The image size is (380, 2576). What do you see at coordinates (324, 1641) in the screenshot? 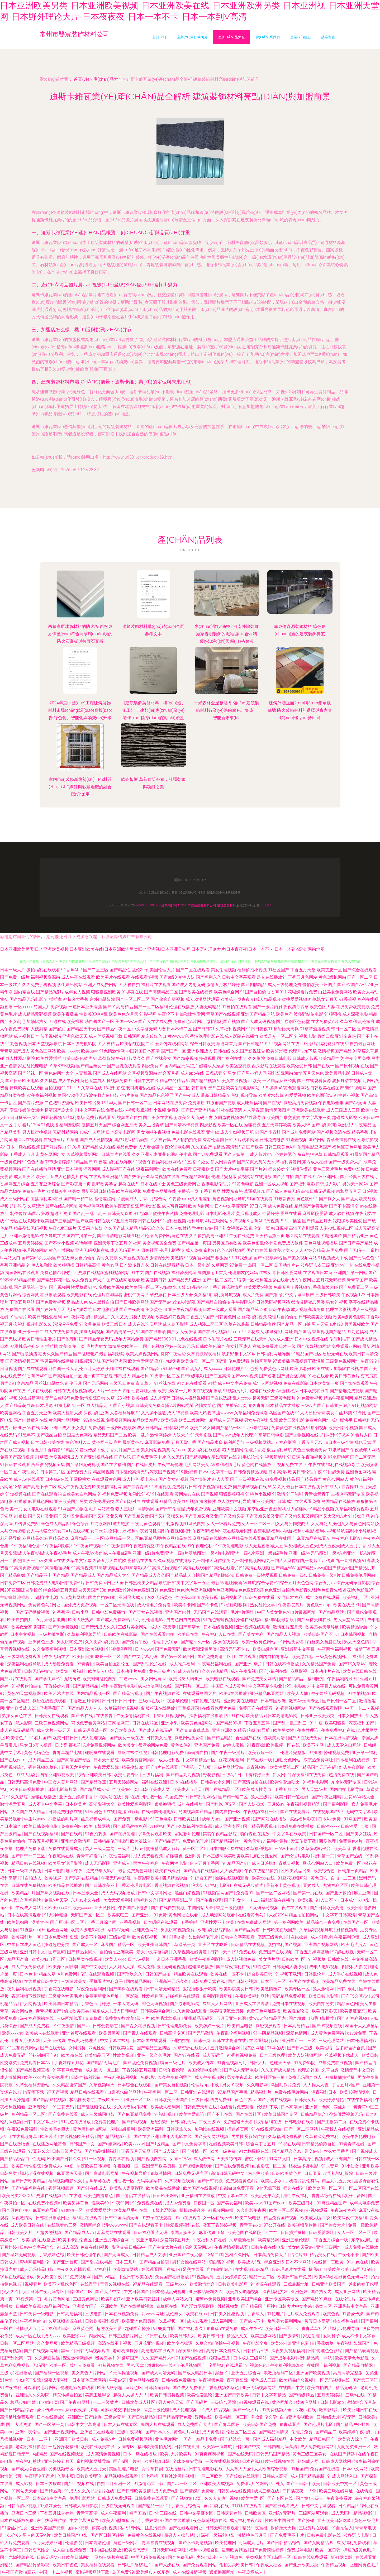
I see `白丝美女自慰在线` at bounding box center [324, 1641].